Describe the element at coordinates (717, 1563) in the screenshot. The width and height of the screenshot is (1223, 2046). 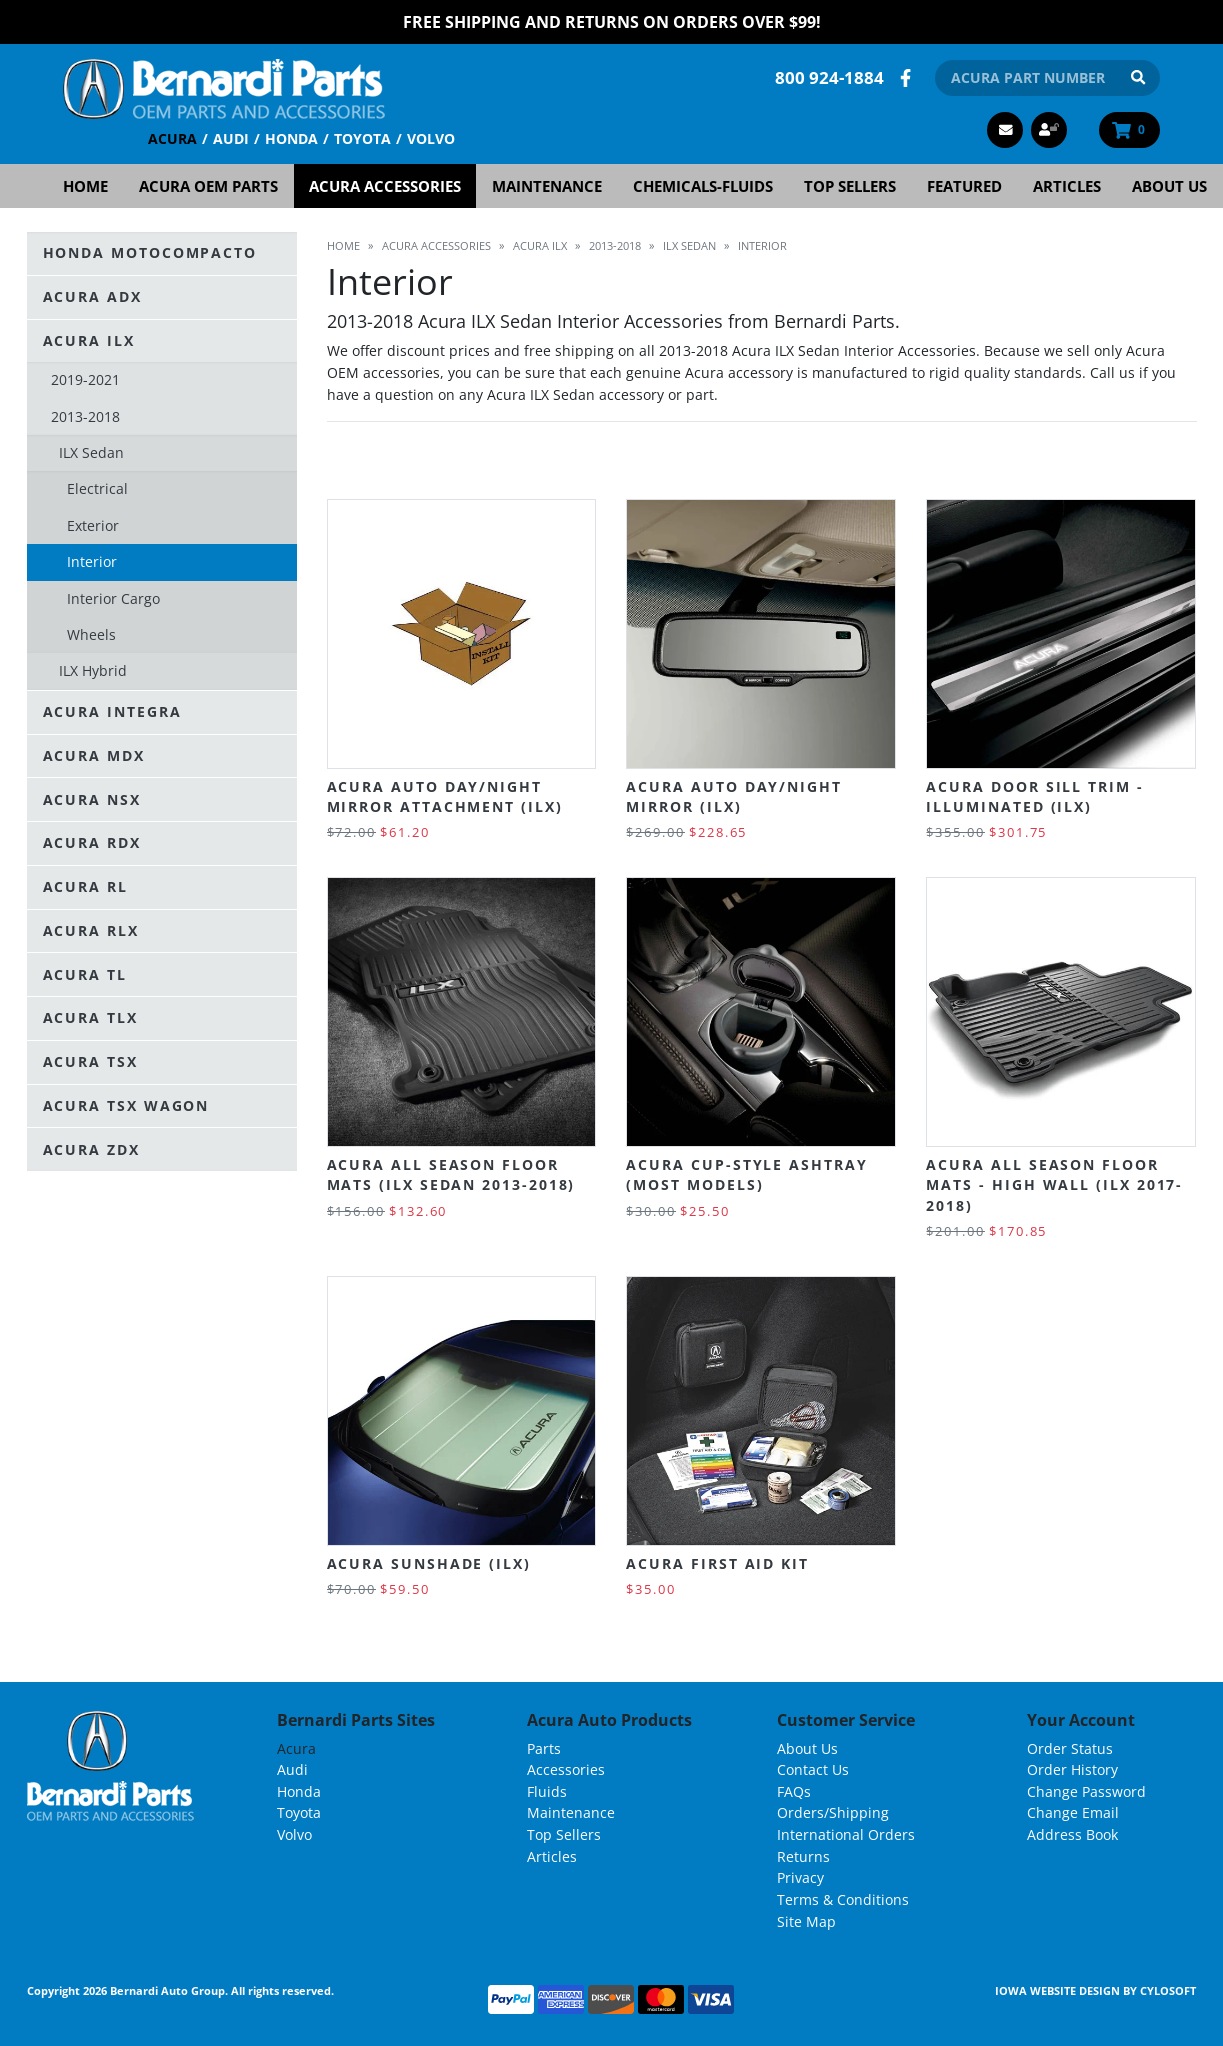
I see `Acura First Aid Kit` at that location.